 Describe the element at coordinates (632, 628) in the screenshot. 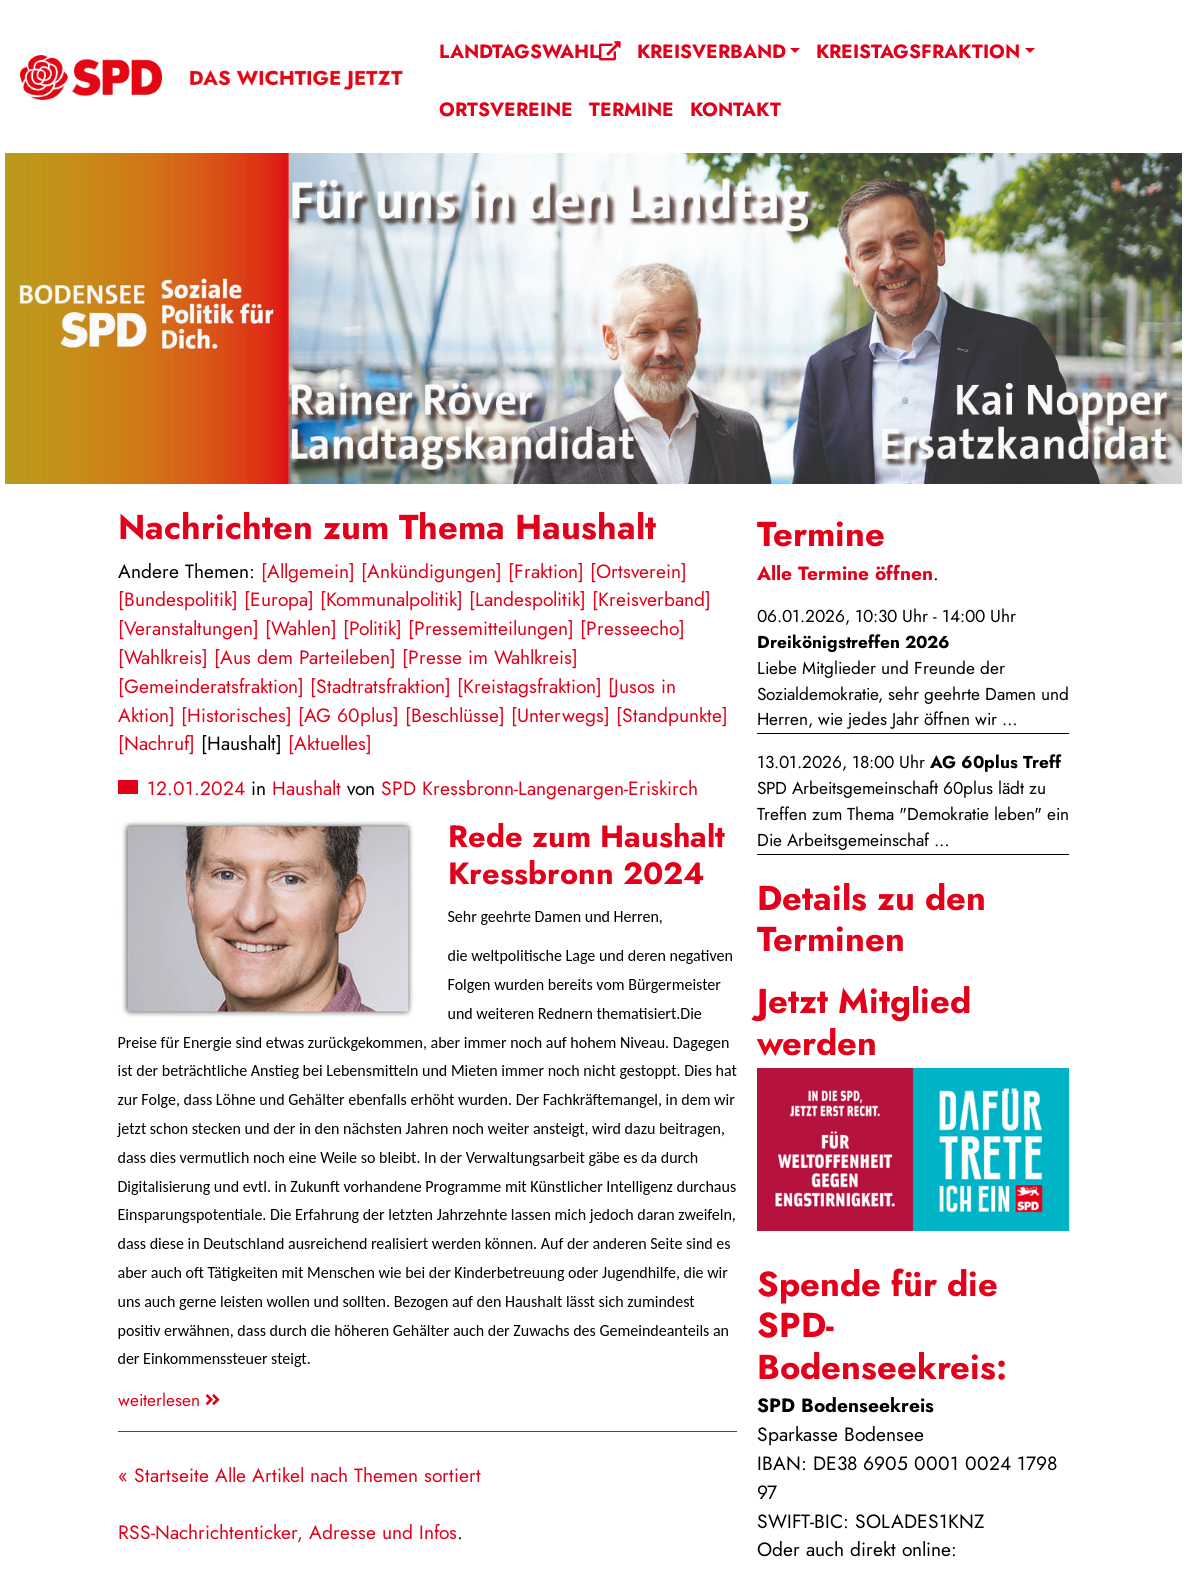

I see `[Presseecho]` at that location.